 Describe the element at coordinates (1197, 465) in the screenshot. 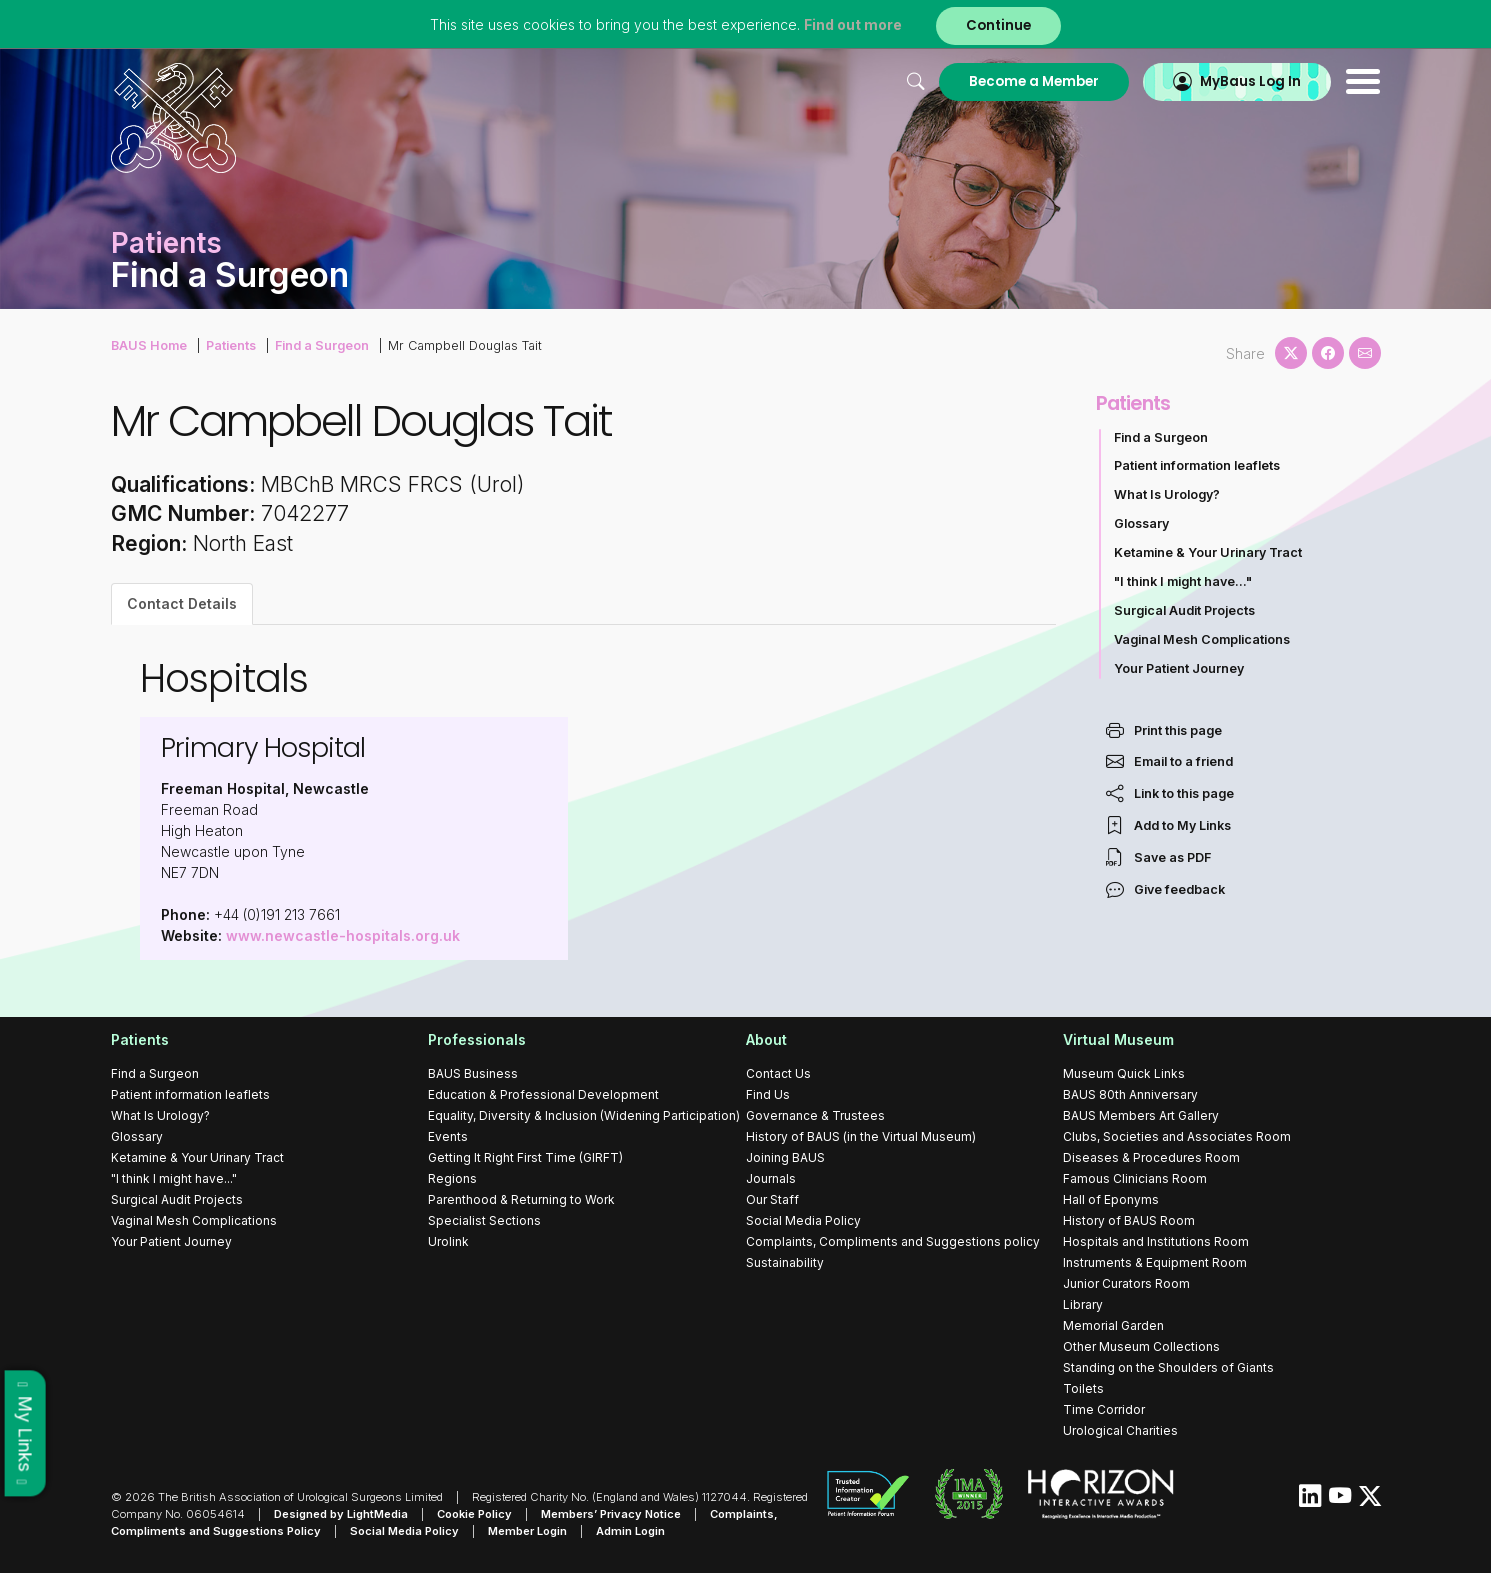

I see `Patient information leaflets` at that location.